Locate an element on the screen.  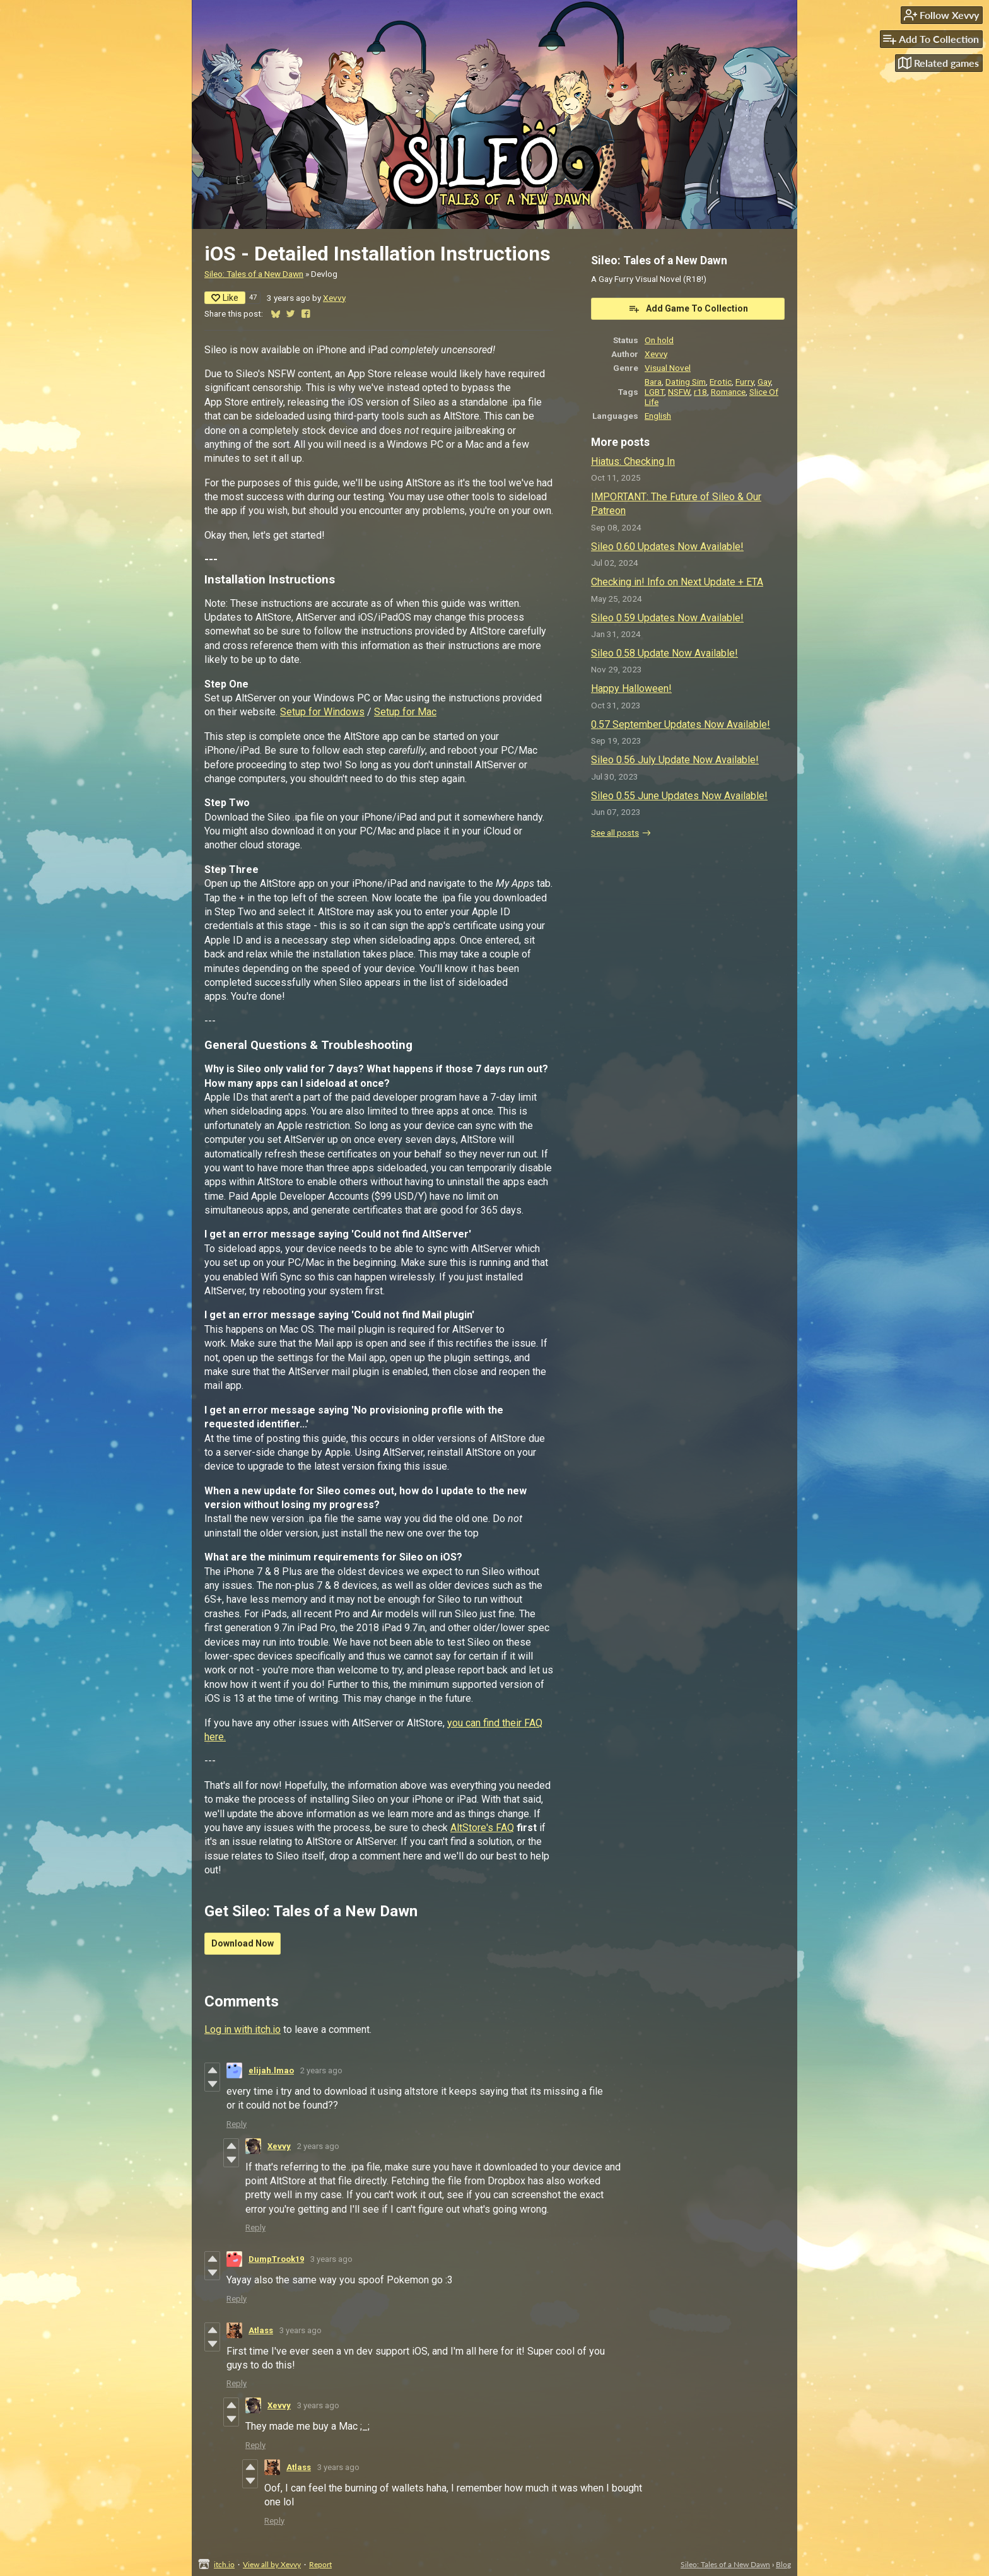
On hold is located at coordinates (659, 340).